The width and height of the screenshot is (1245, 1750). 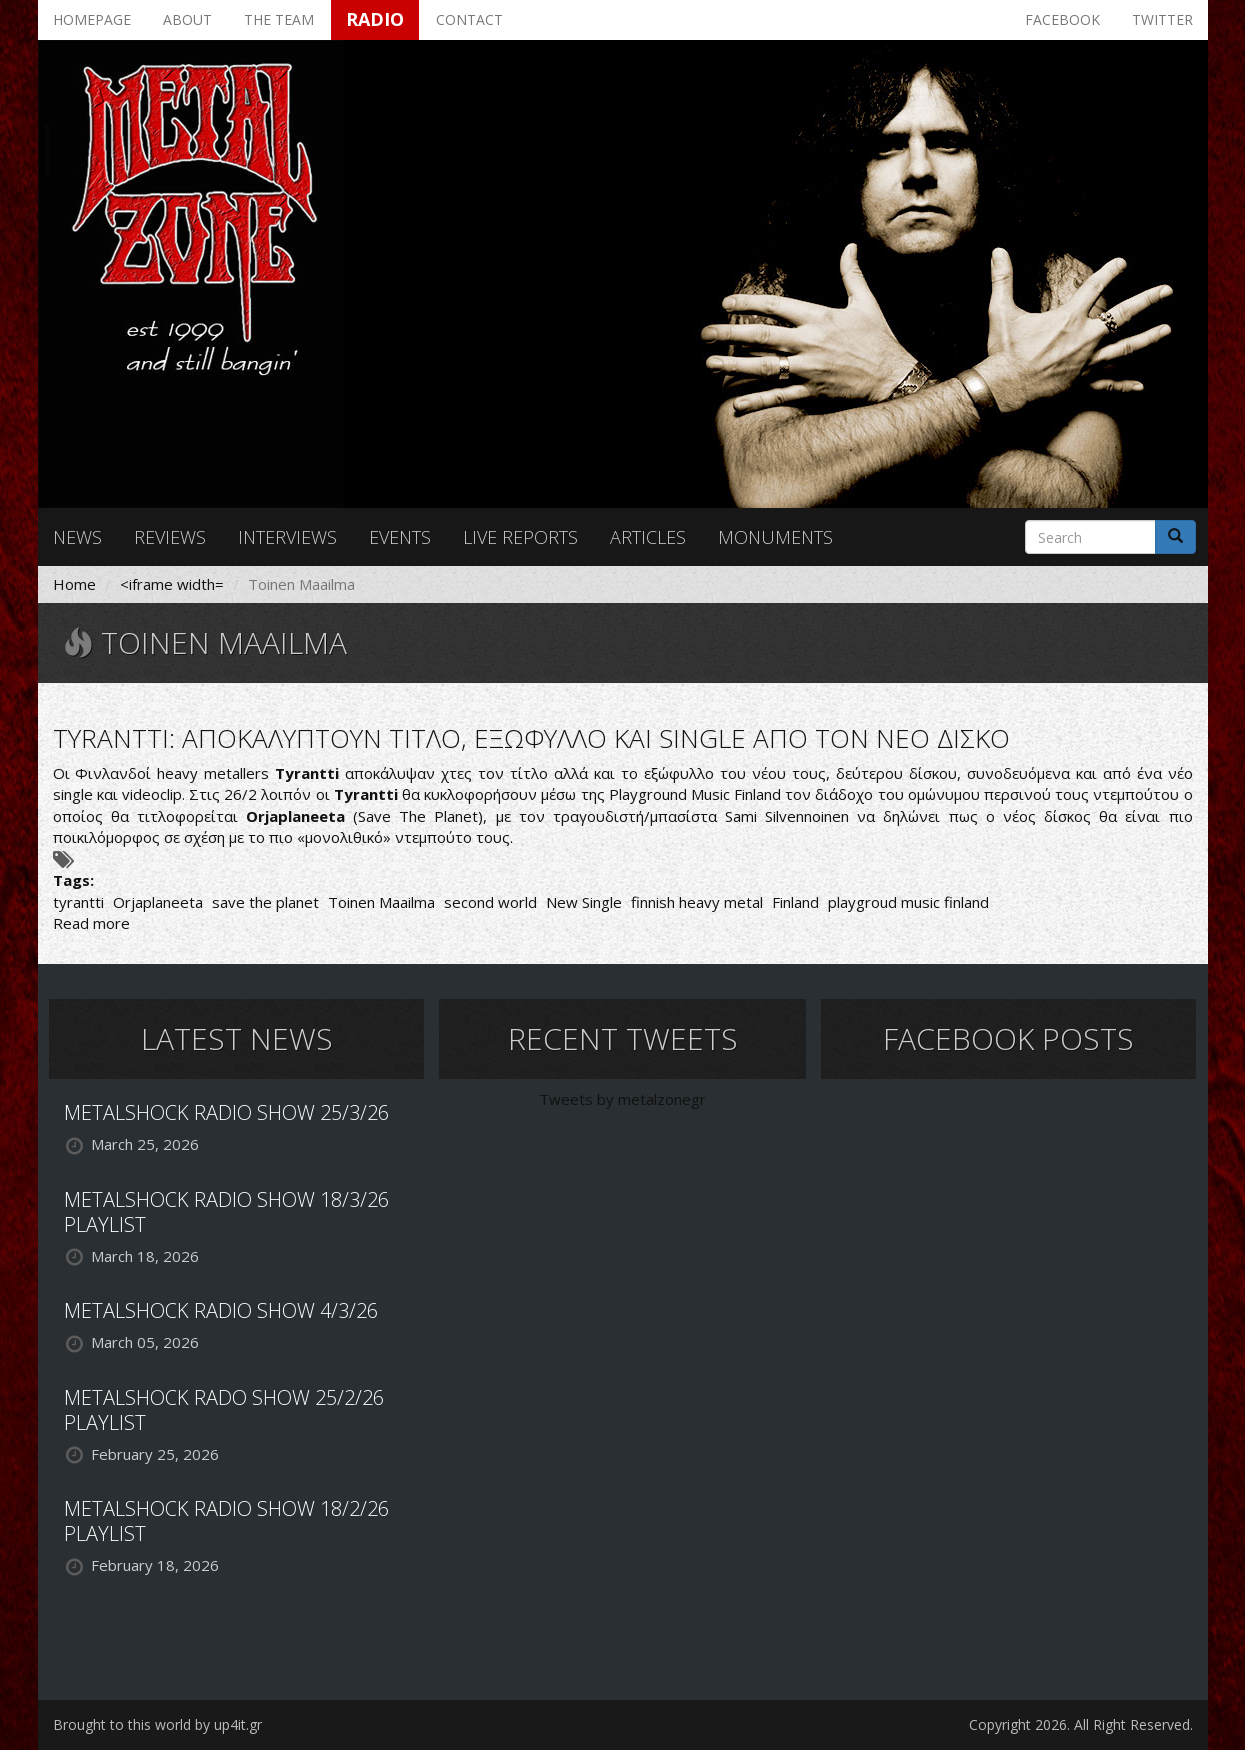 I want to click on Homepage, so click(x=92, y=19).